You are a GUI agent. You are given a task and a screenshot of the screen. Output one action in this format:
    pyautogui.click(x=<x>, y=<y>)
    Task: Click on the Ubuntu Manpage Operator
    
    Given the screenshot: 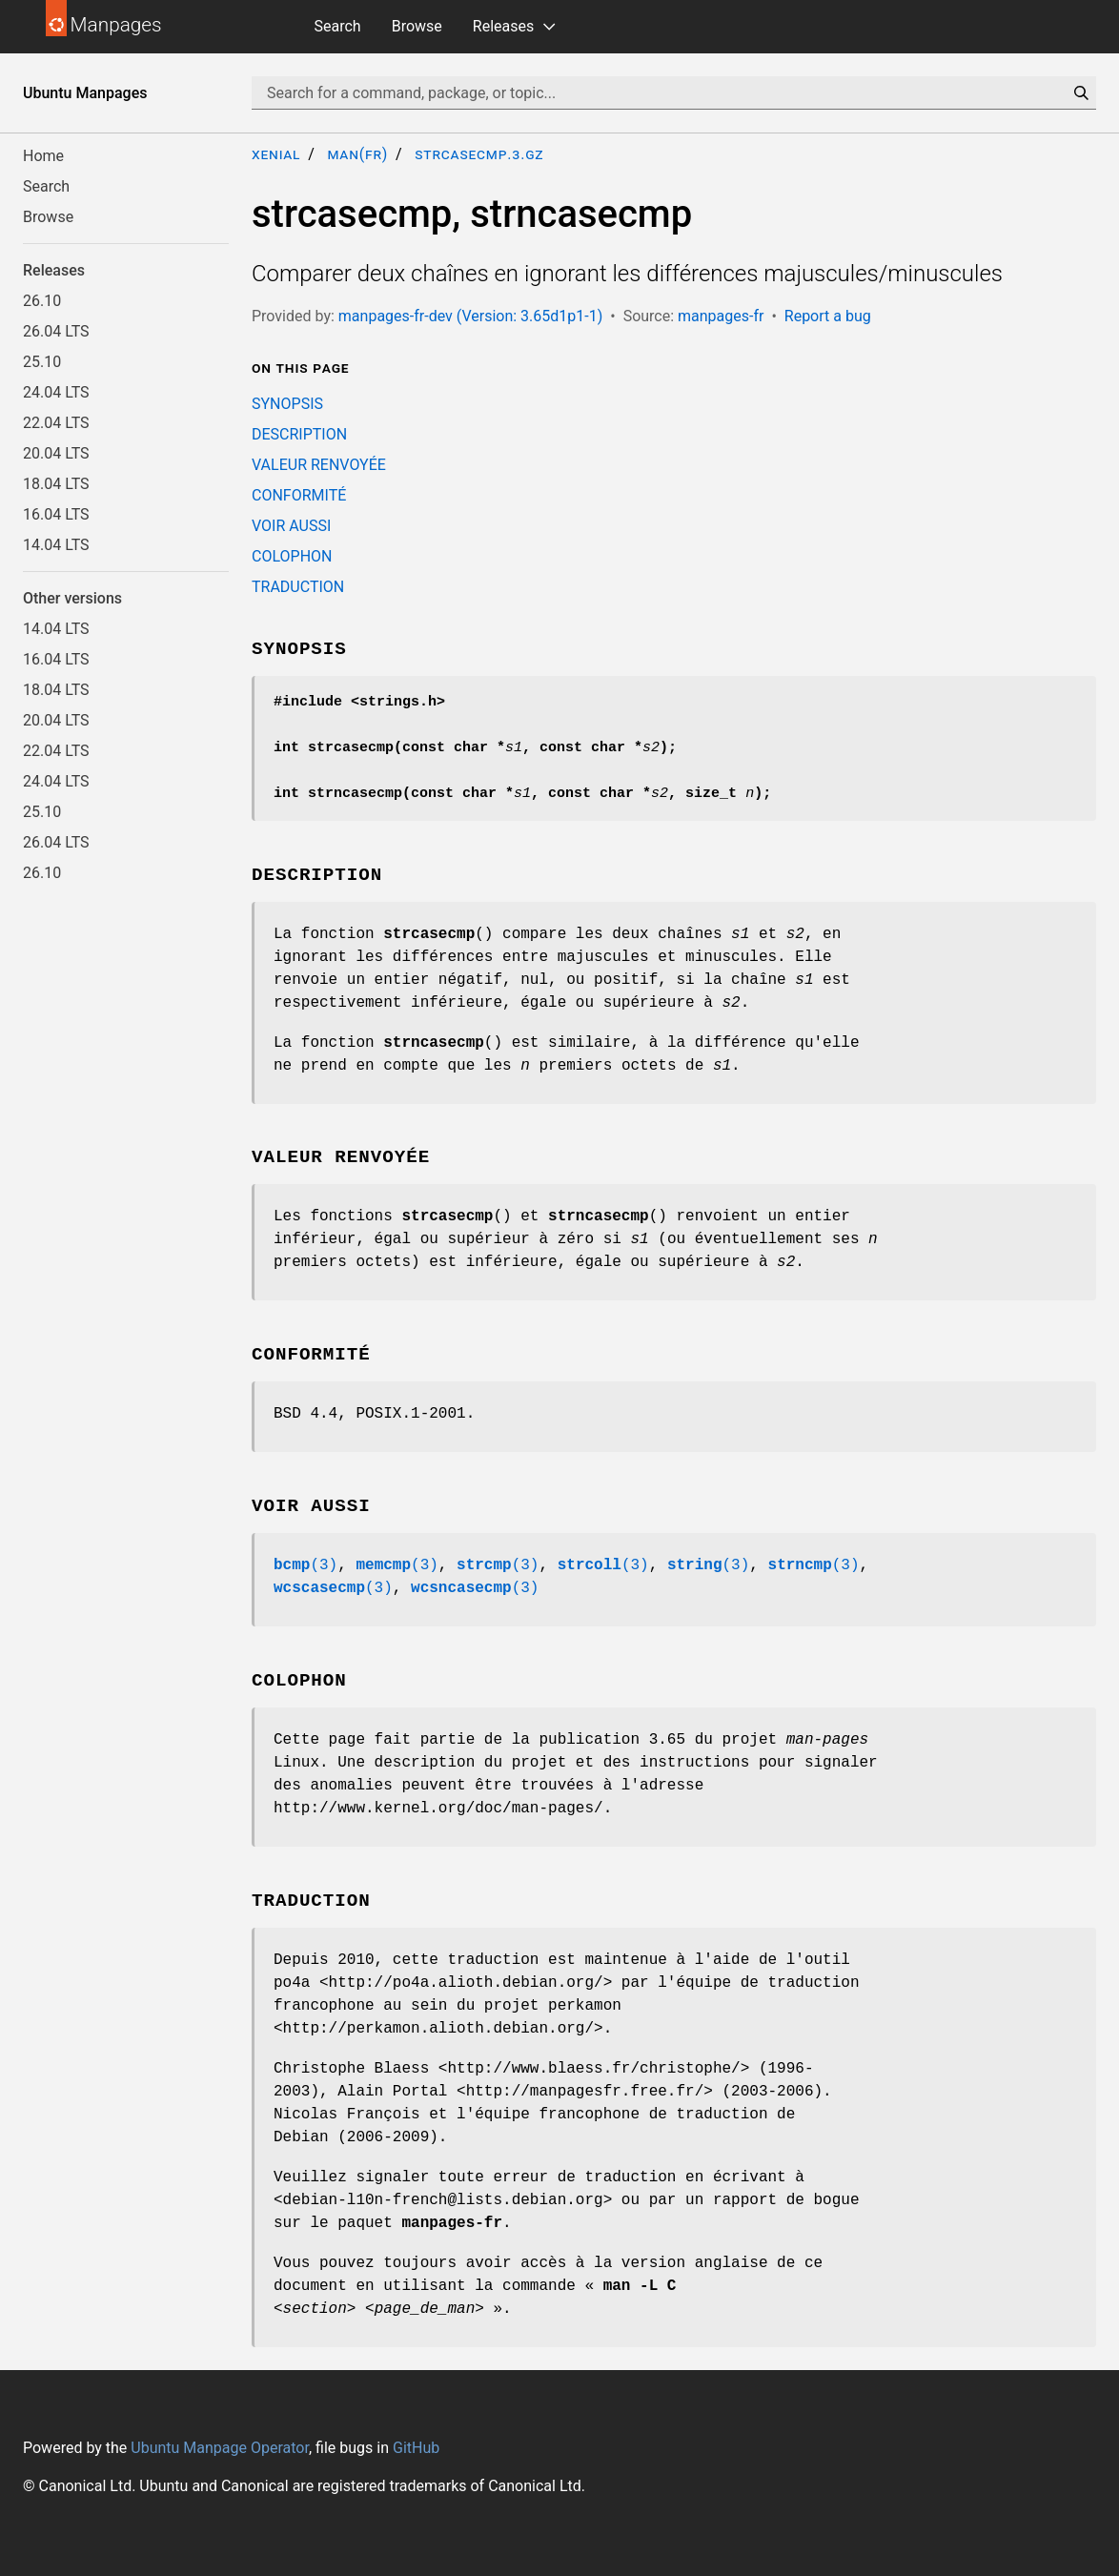 What is the action you would take?
    pyautogui.click(x=220, y=2448)
    